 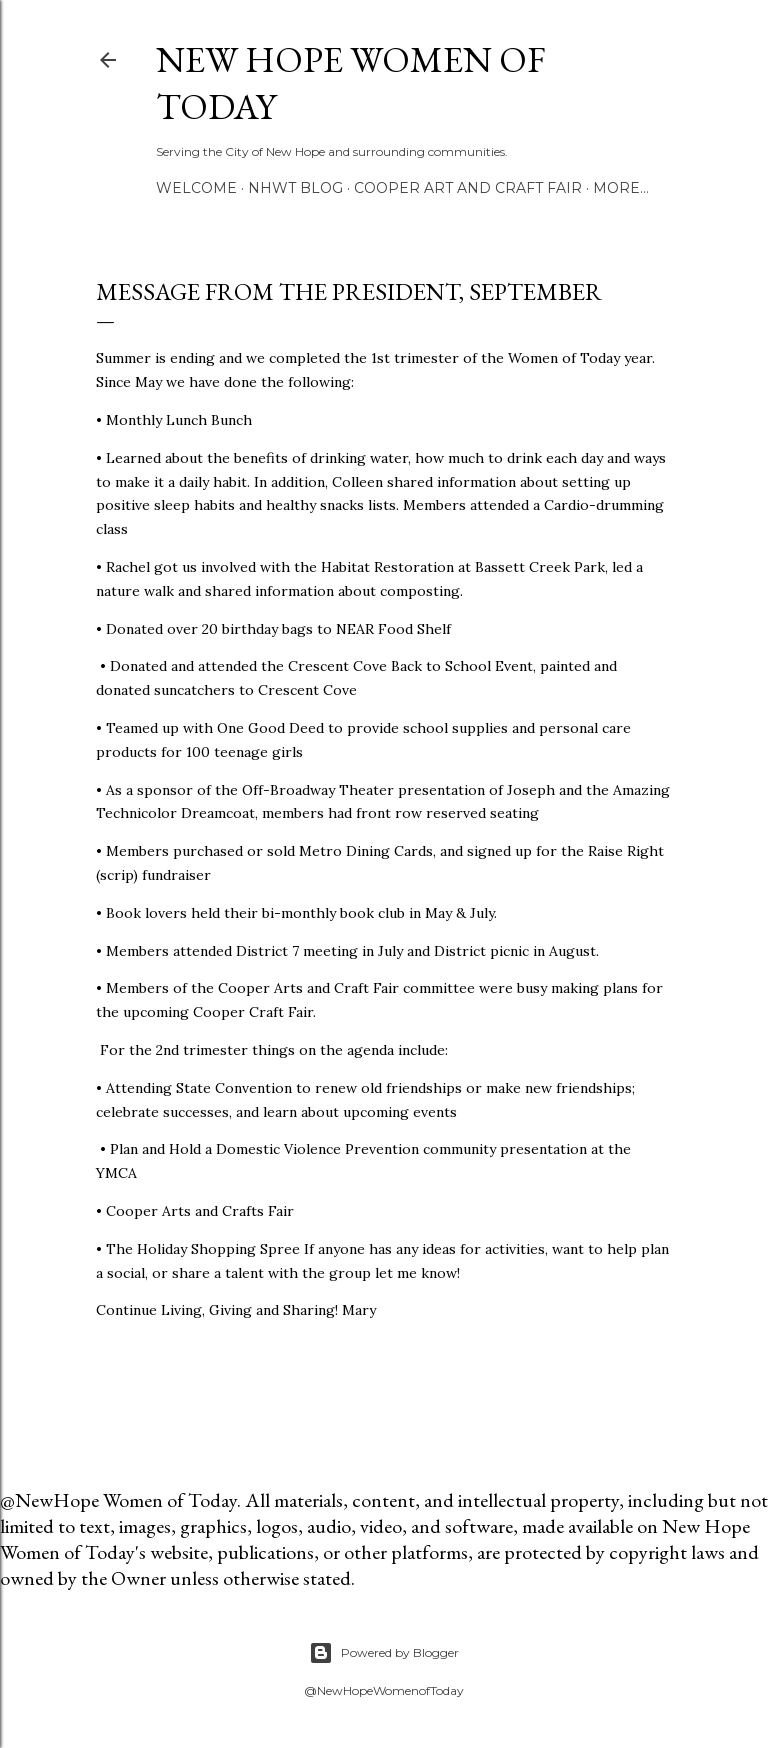 I want to click on Powered by Blogger, so click(x=384, y=1653).